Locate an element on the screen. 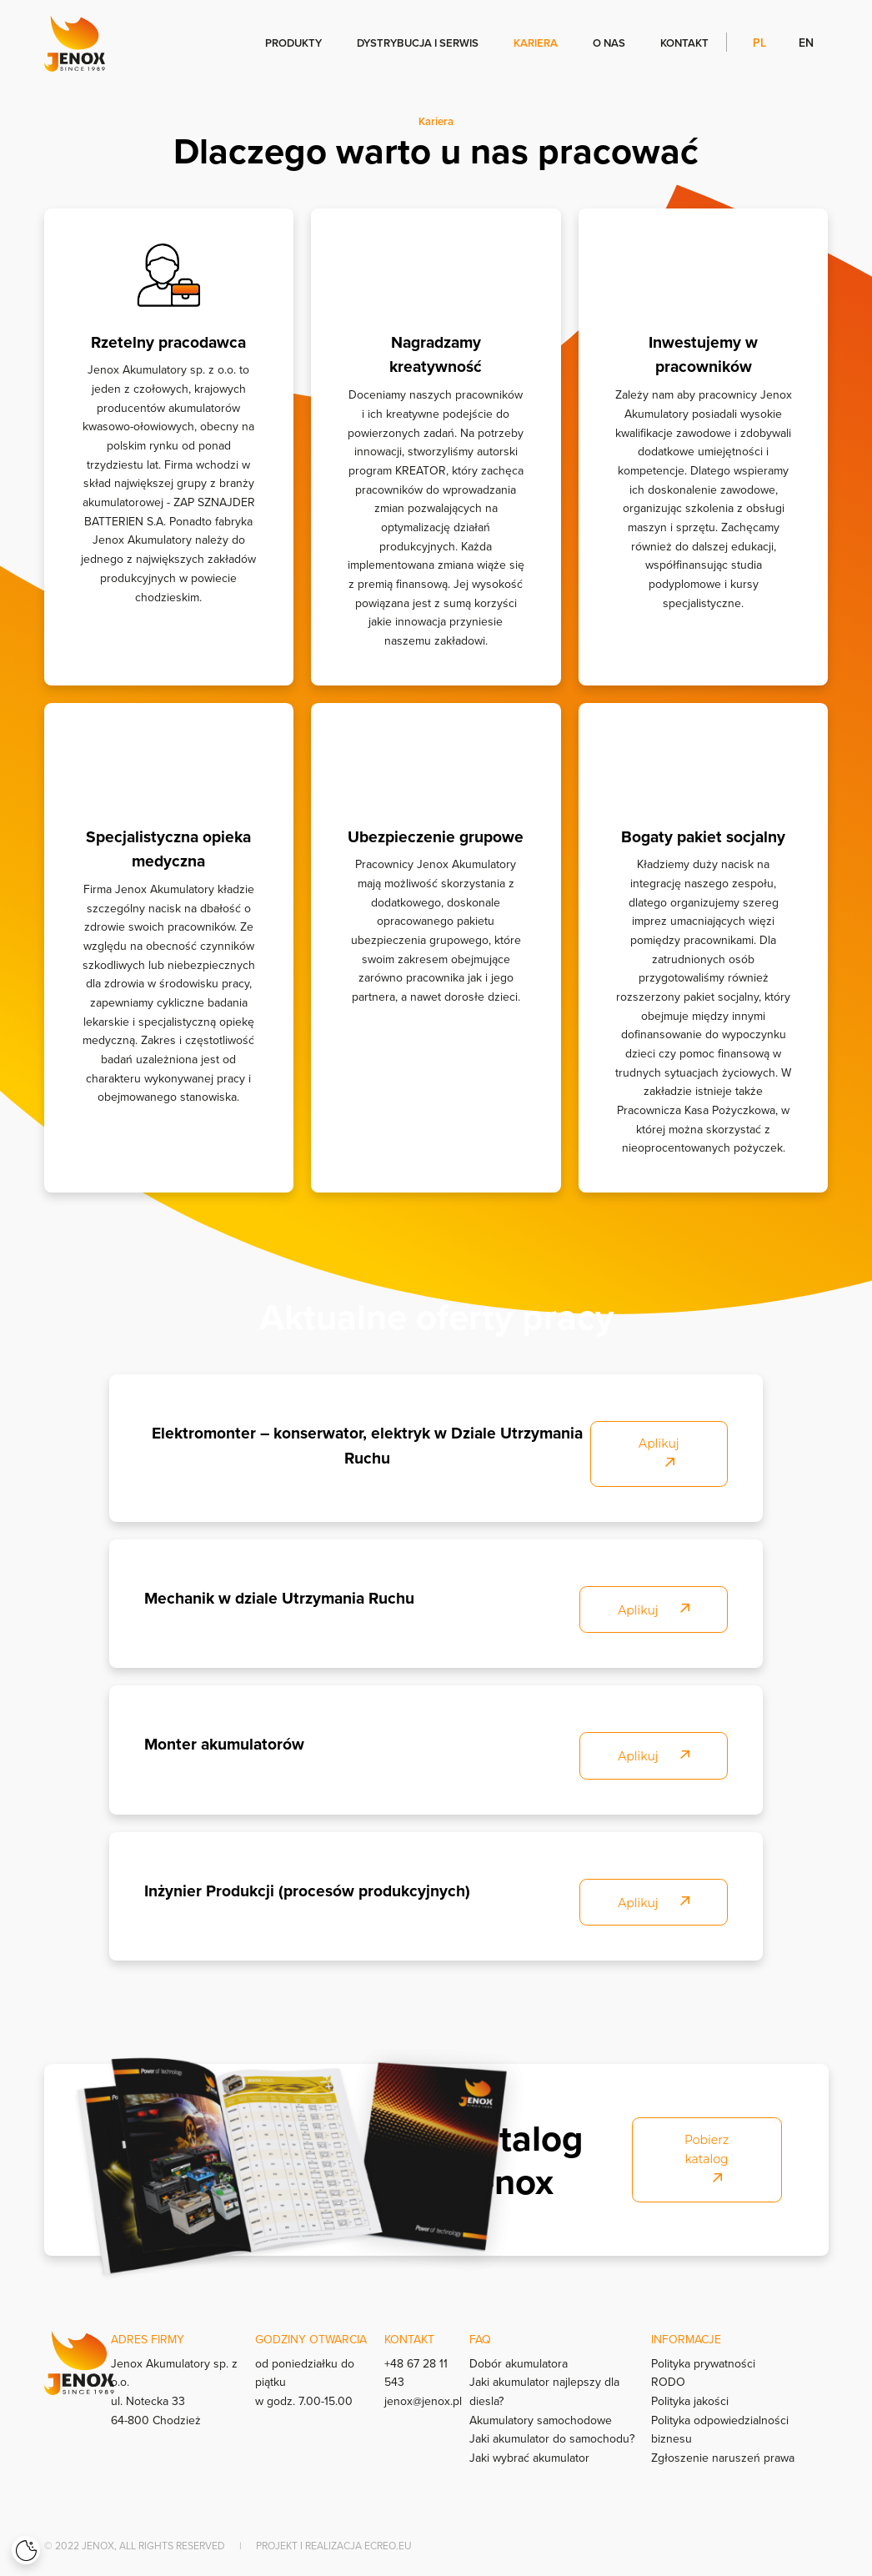 The width and height of the screenshot is (872, 2576). Aplikuj is located at coordinates (659, 1452).